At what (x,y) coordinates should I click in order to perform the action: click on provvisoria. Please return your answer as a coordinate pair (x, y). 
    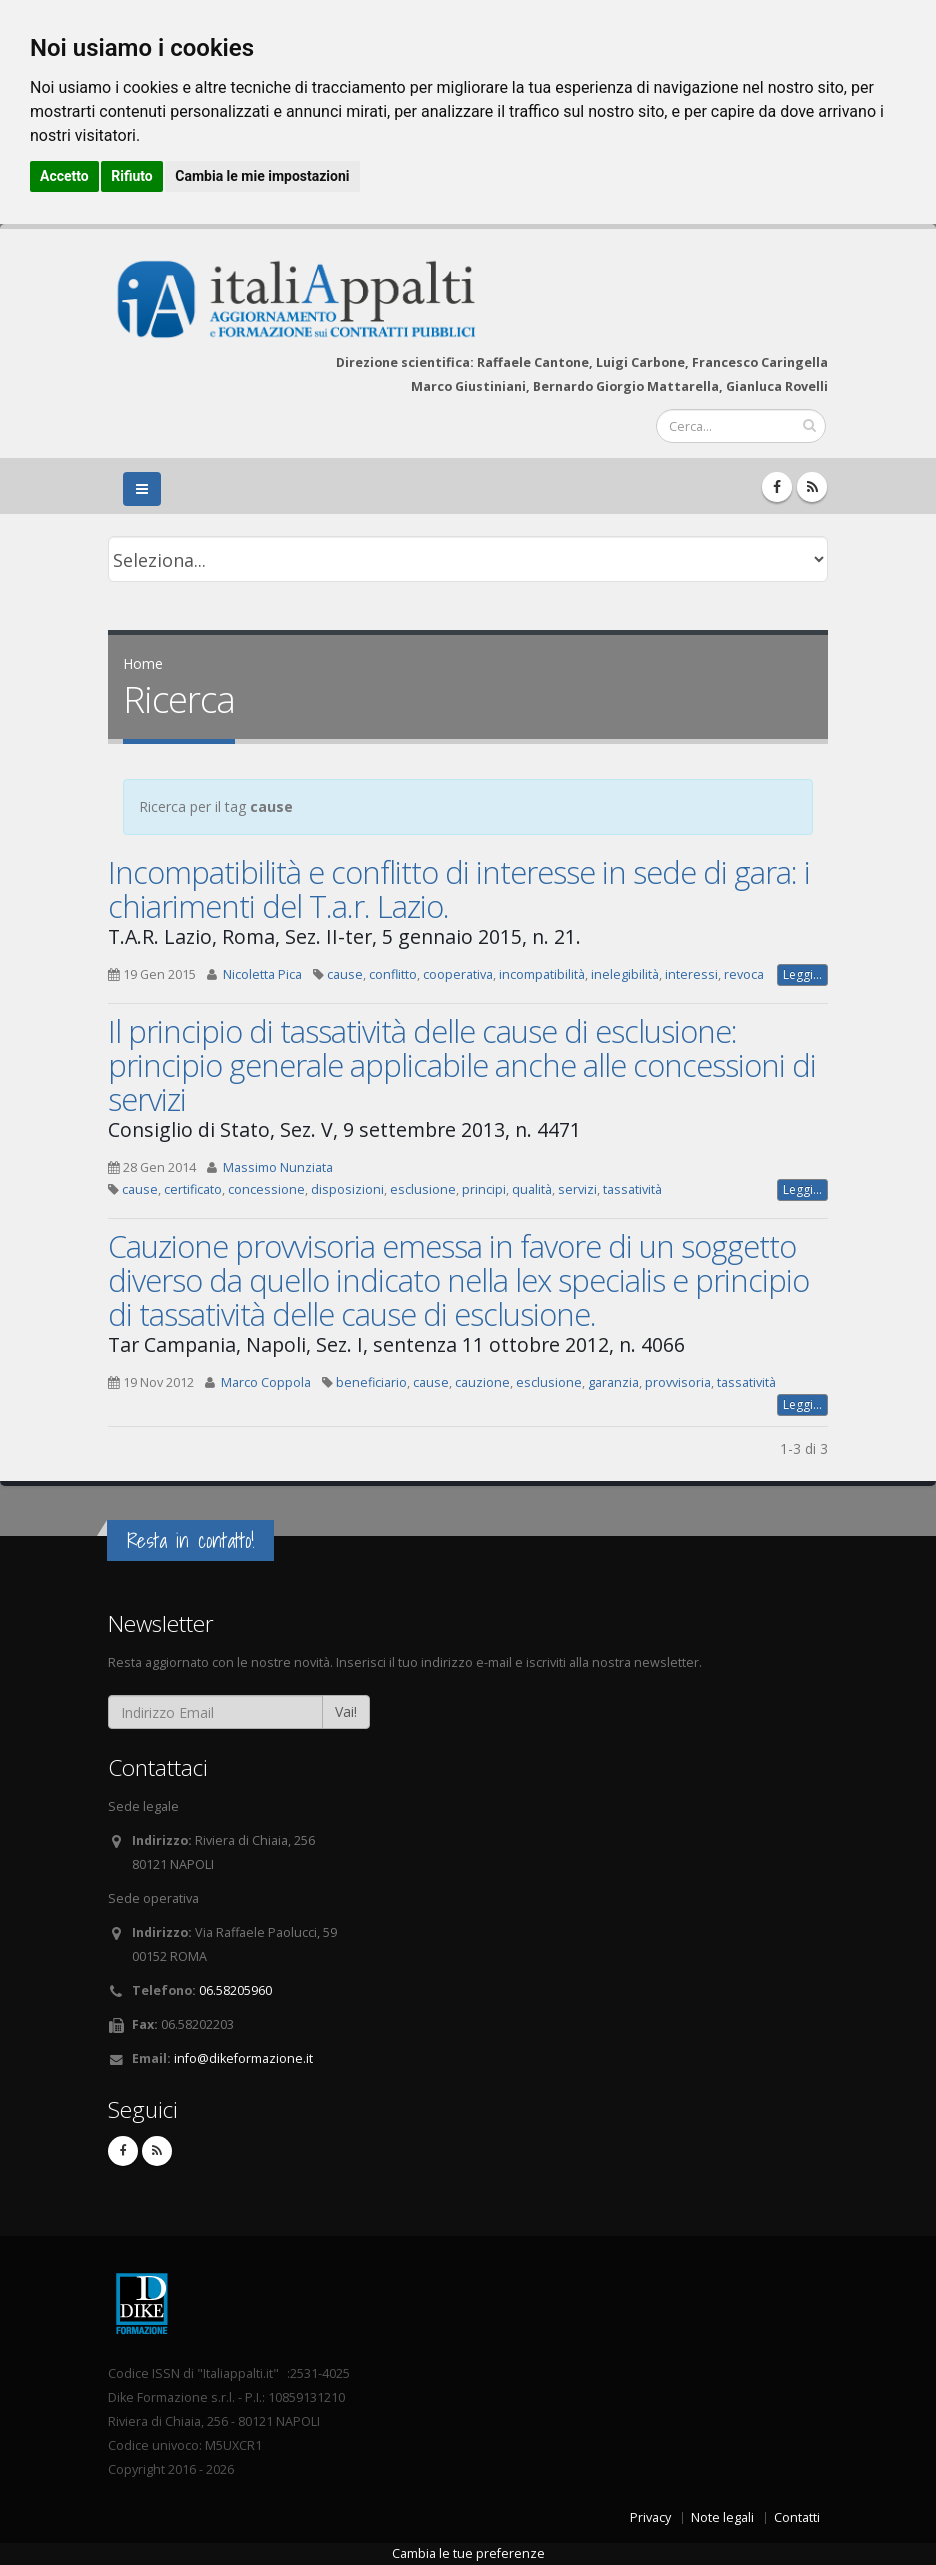
    Looking at the image, I should click on (678, 1382).